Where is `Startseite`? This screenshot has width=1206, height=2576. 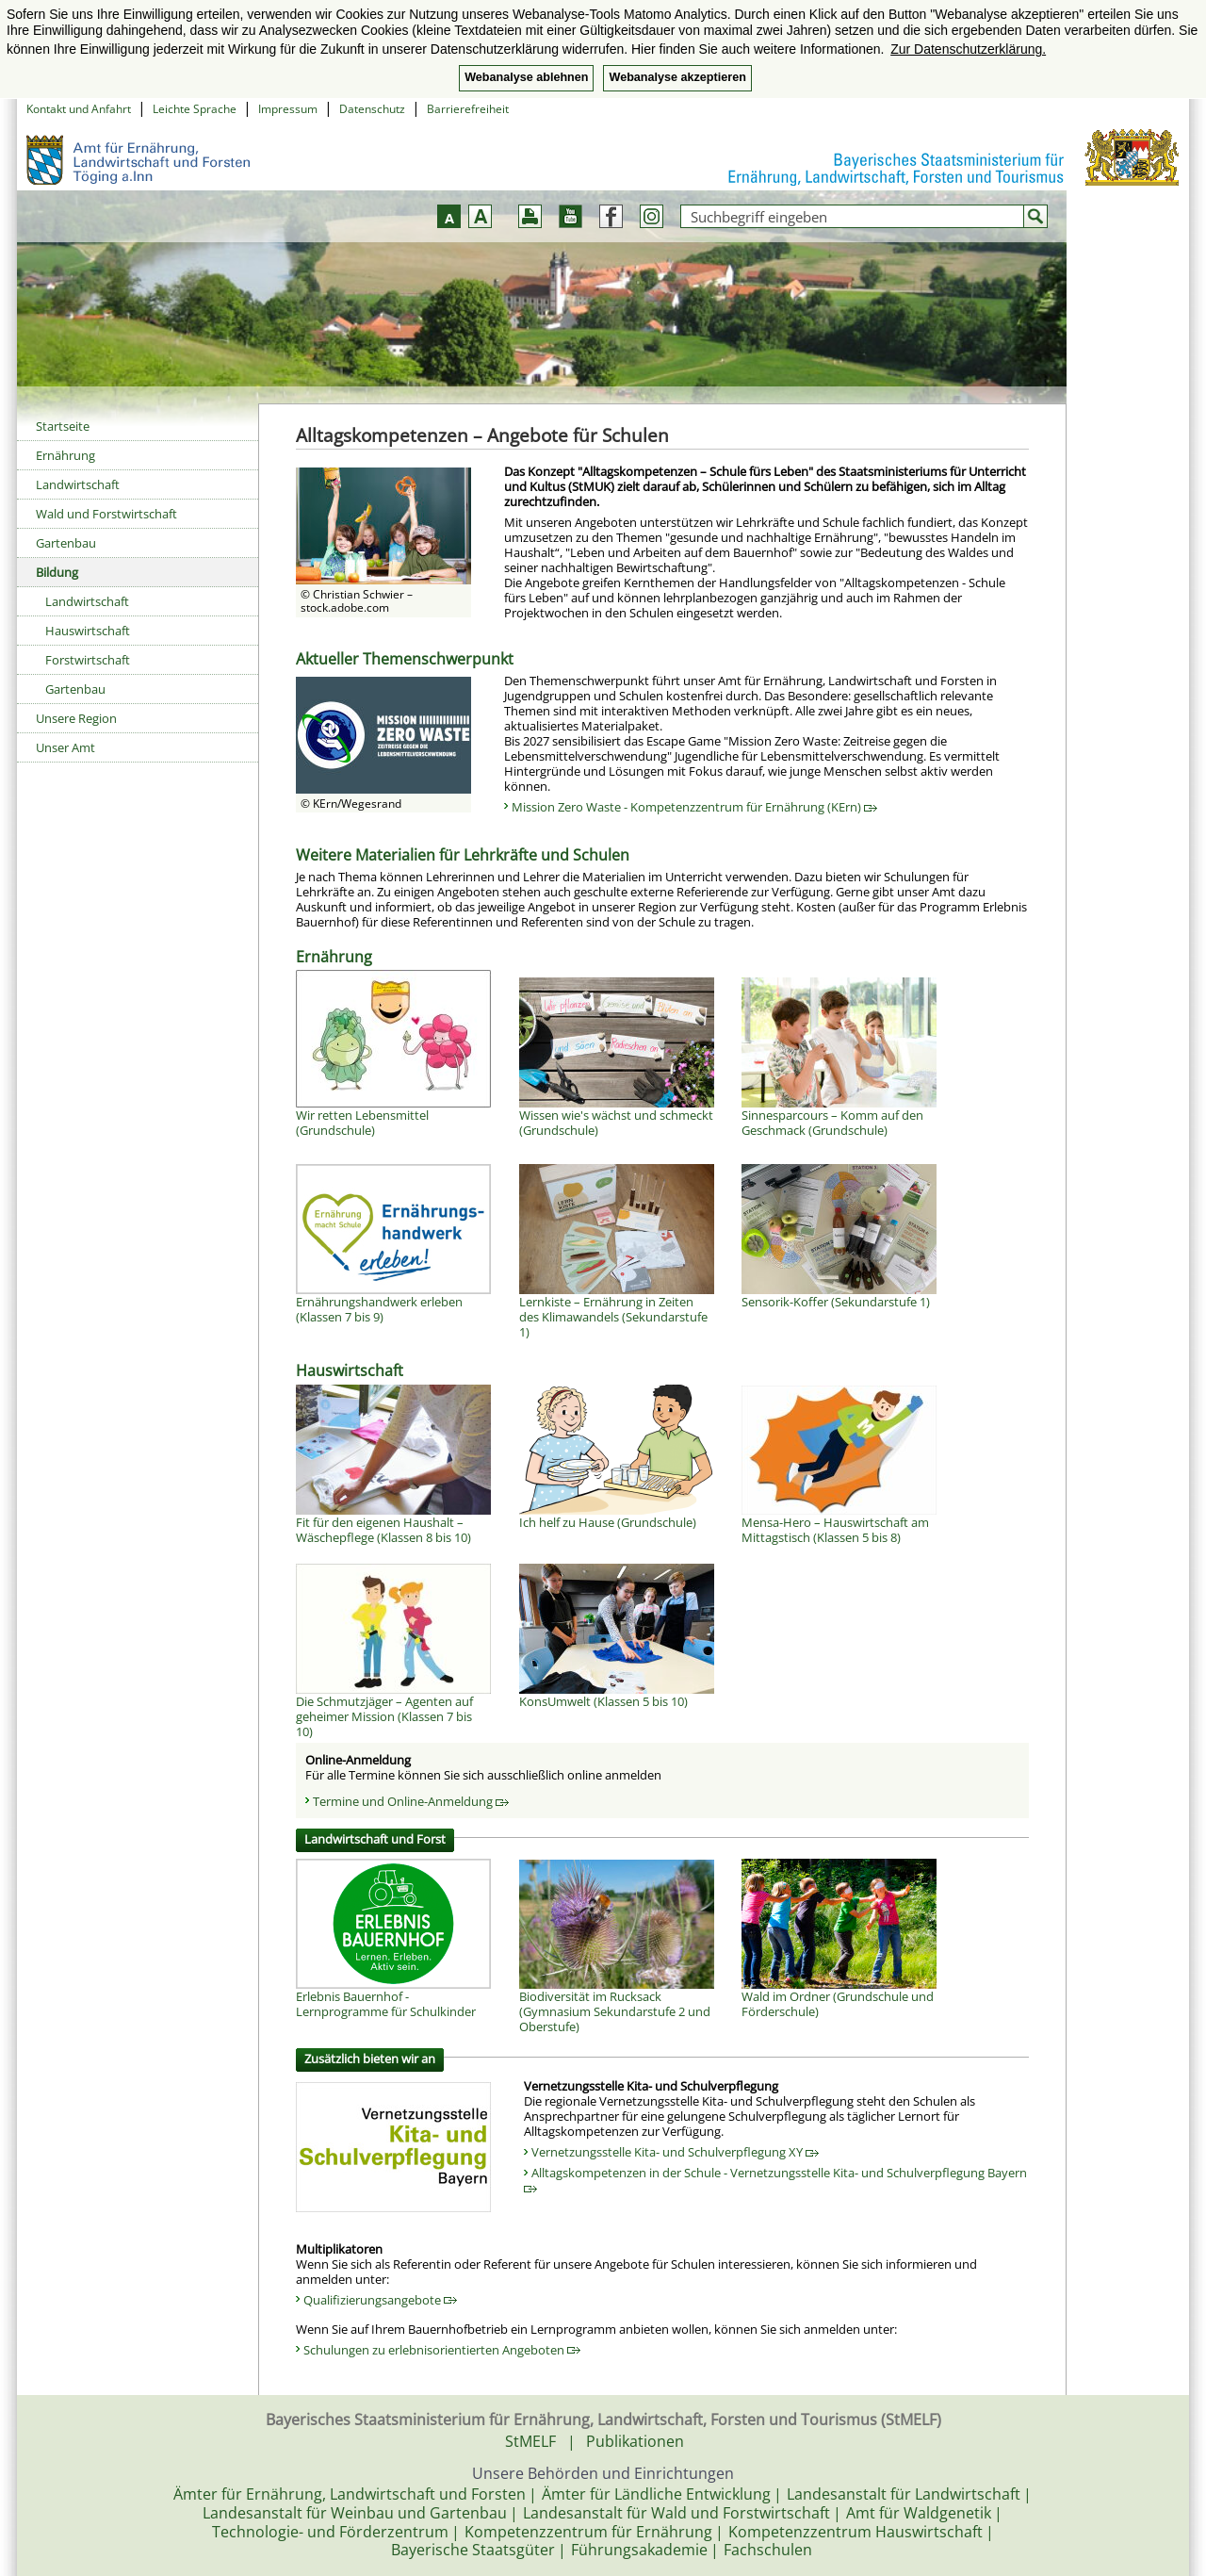 Startseite is located at coordinates (63, 426).